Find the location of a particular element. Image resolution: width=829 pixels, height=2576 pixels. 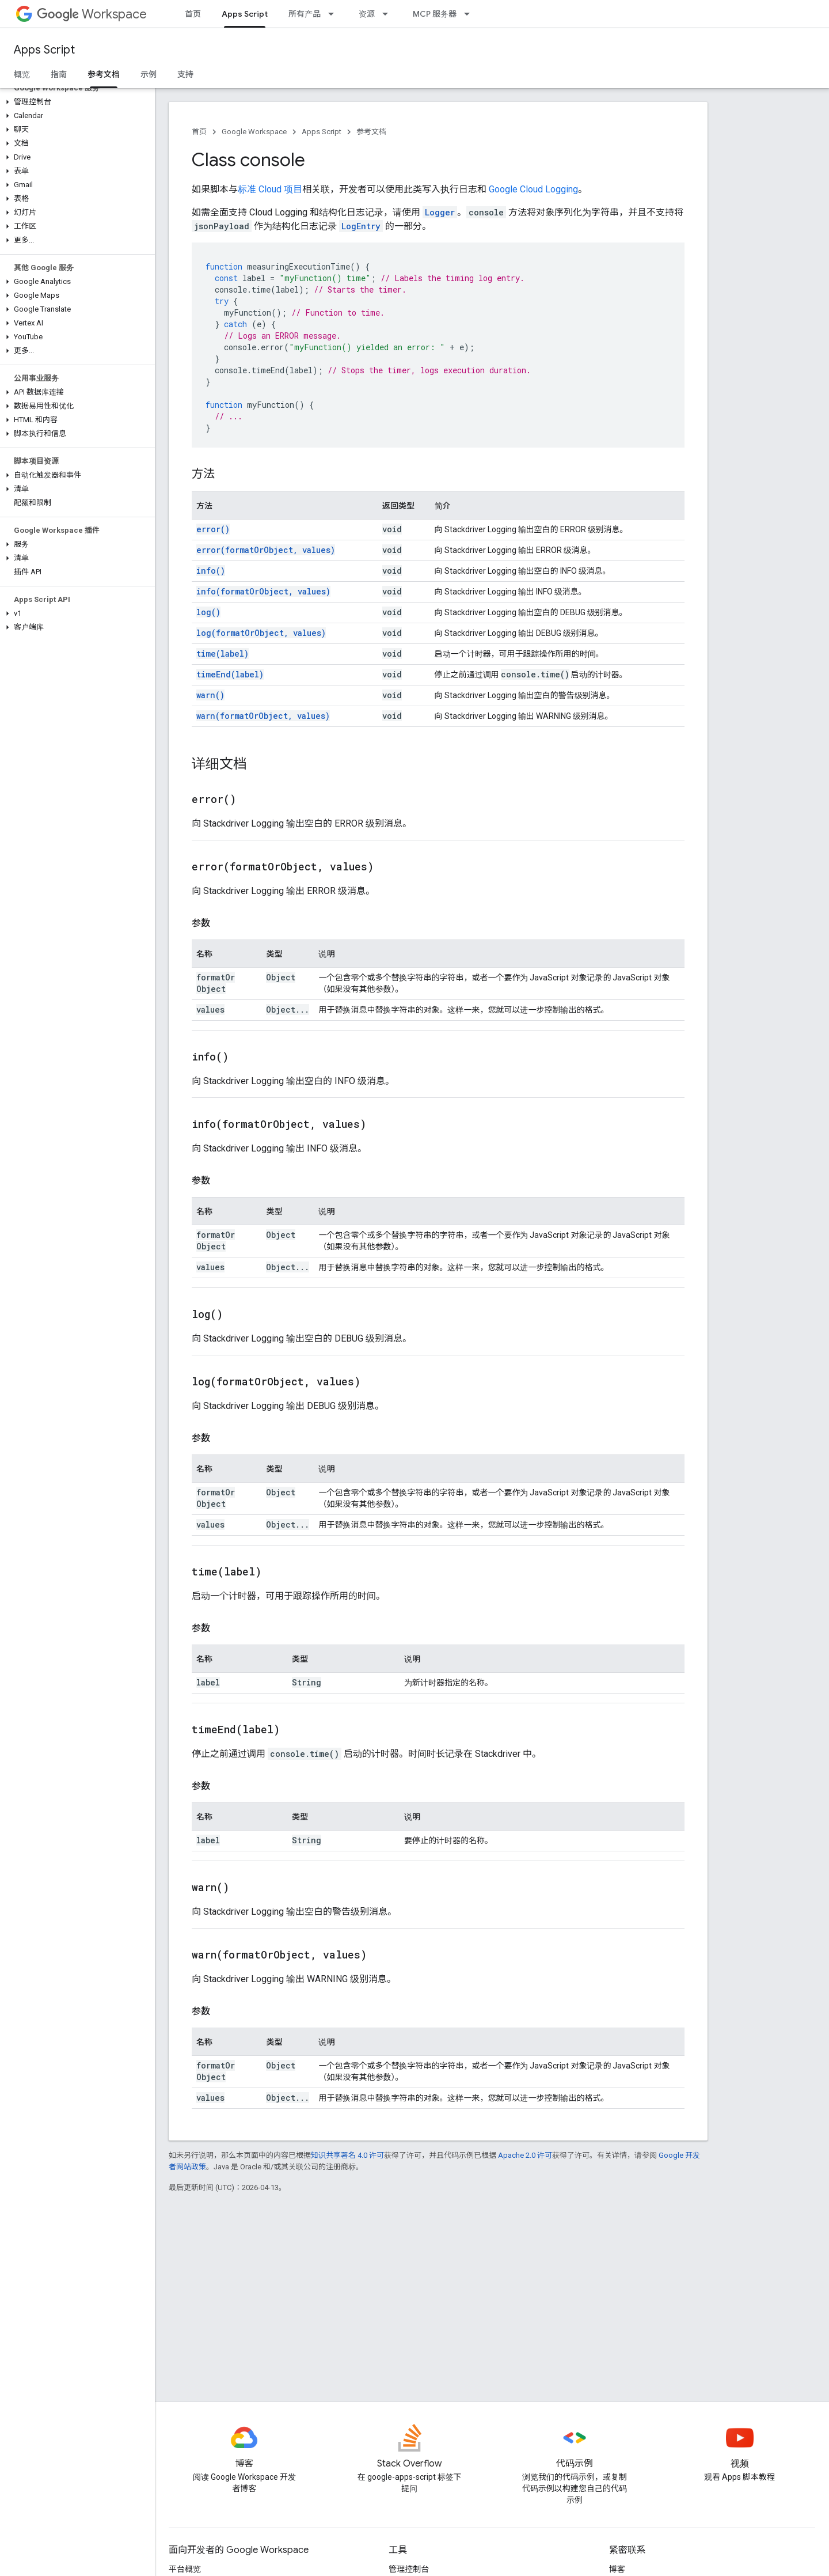

log(formatOrObject, values) is located at coordinates (261, 632).